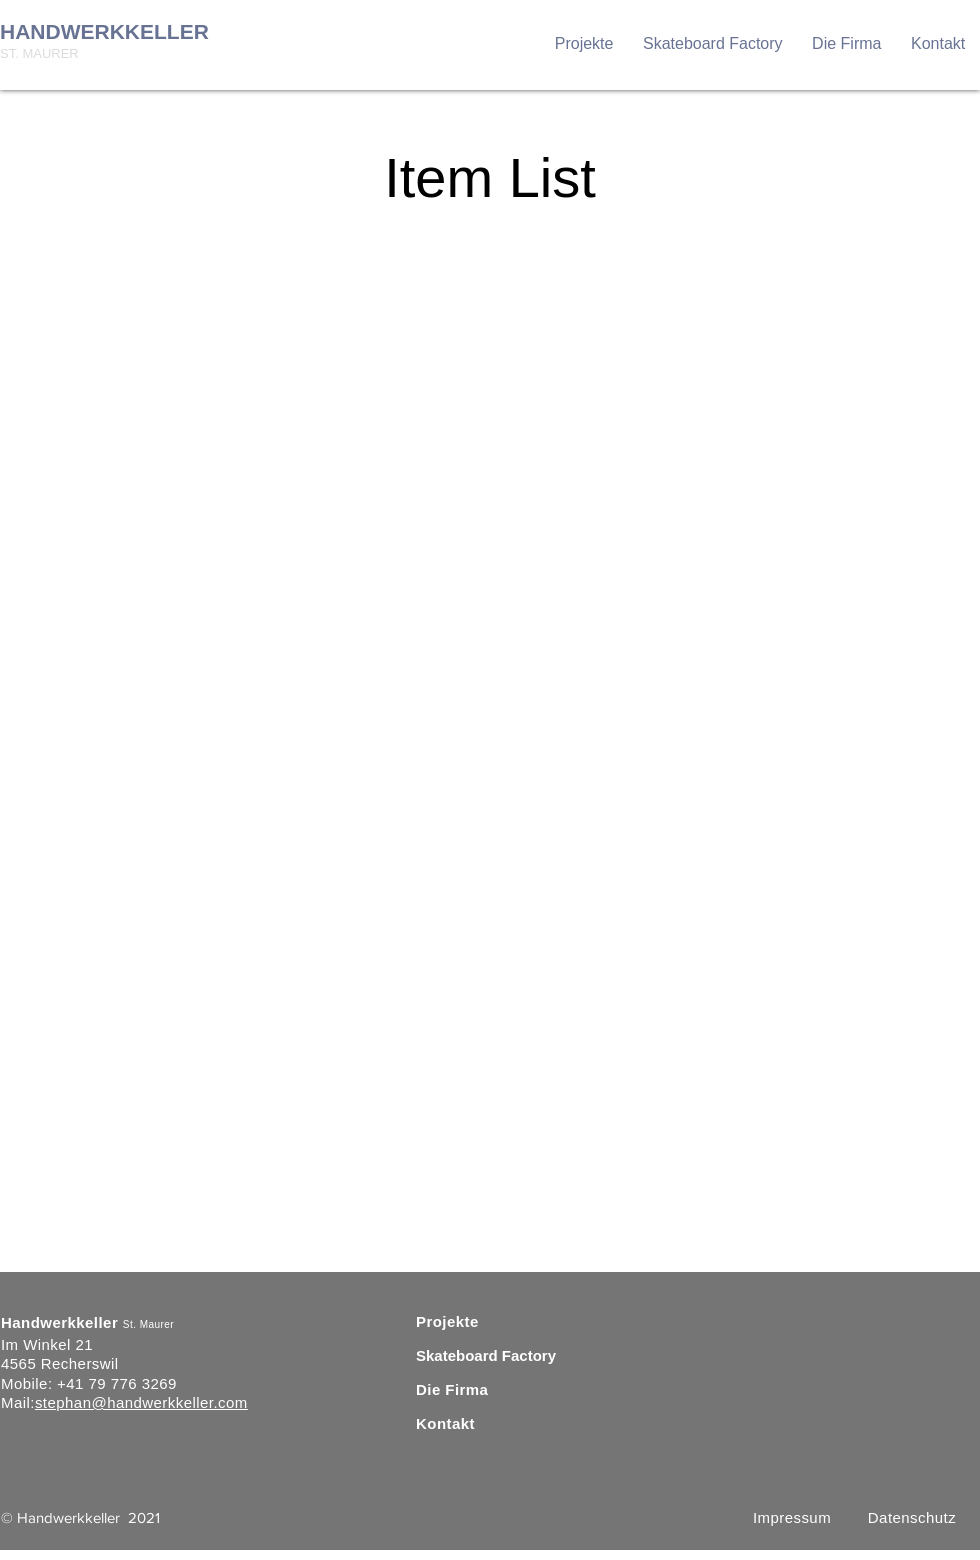 This screenshot has width=980, height=1560. What do you see at coordinates (141, 1402) in the screenshot?
I see `stephan@handwerkkeller.com` at bounding box center [141, 1402].